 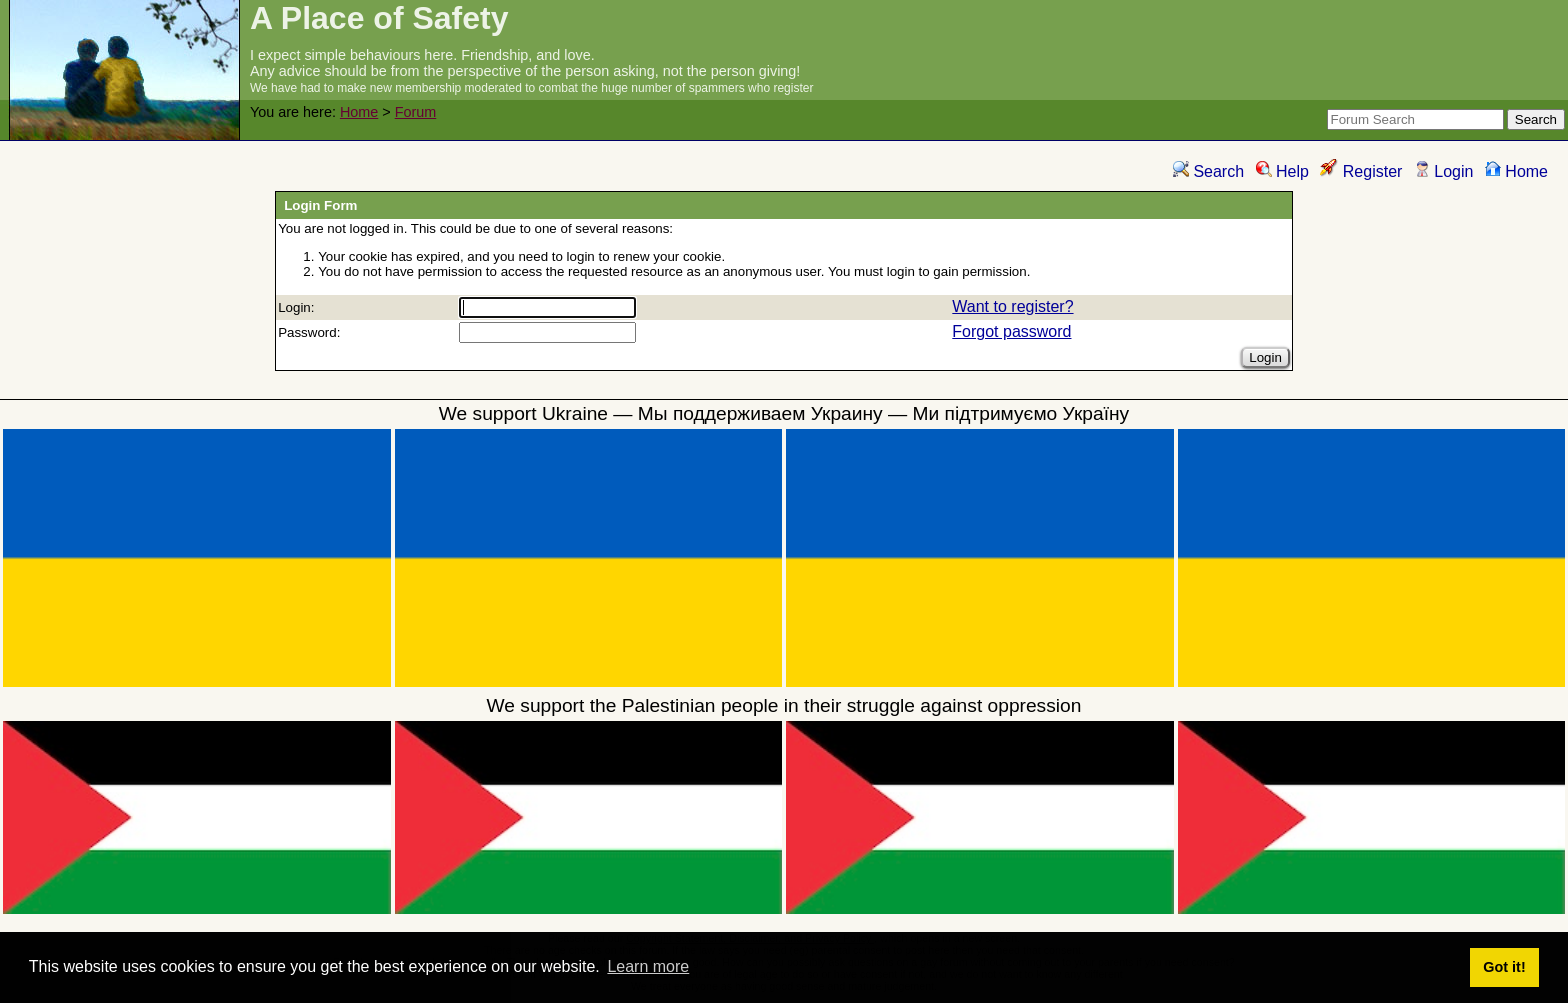 What do you see at coordinates (1444, 171) in the screenshot?
I see `Login` at bounding box center [1444, 171].